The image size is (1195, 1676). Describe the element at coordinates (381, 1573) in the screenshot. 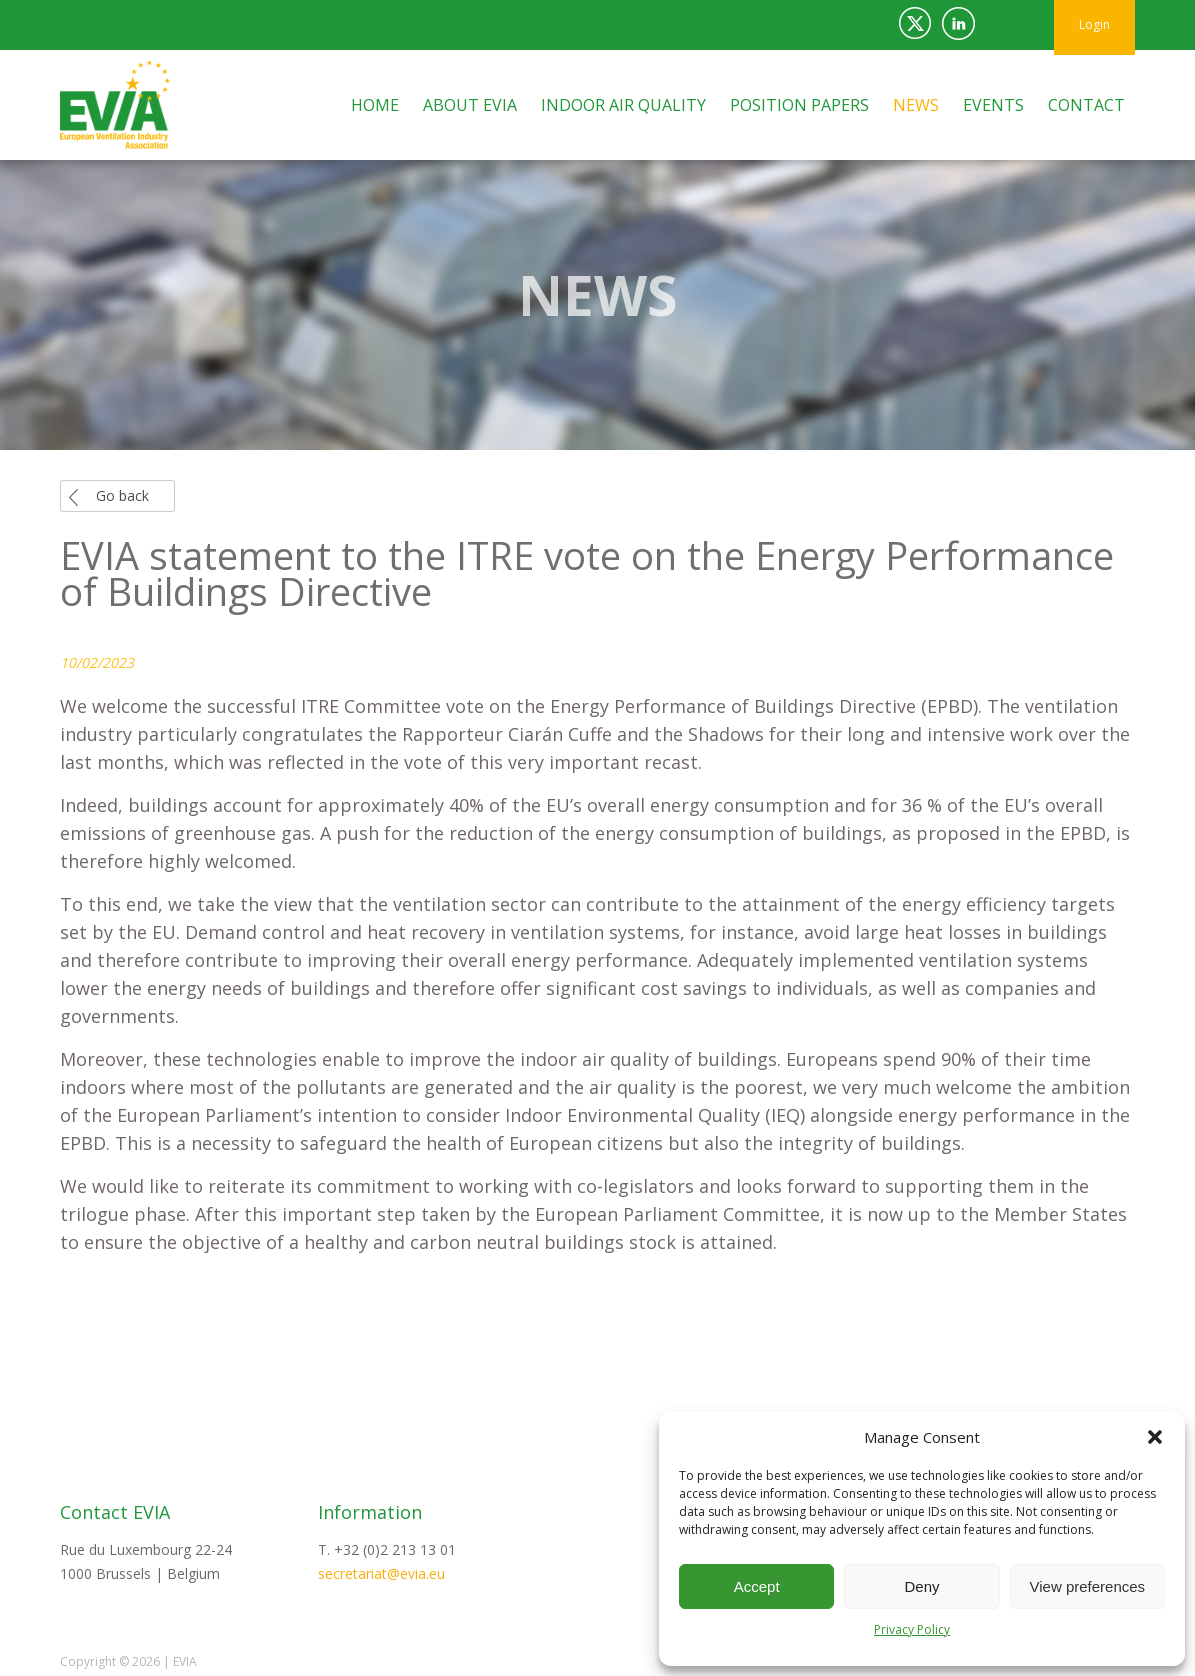

I see `secretariat@evia.eu` at that location.